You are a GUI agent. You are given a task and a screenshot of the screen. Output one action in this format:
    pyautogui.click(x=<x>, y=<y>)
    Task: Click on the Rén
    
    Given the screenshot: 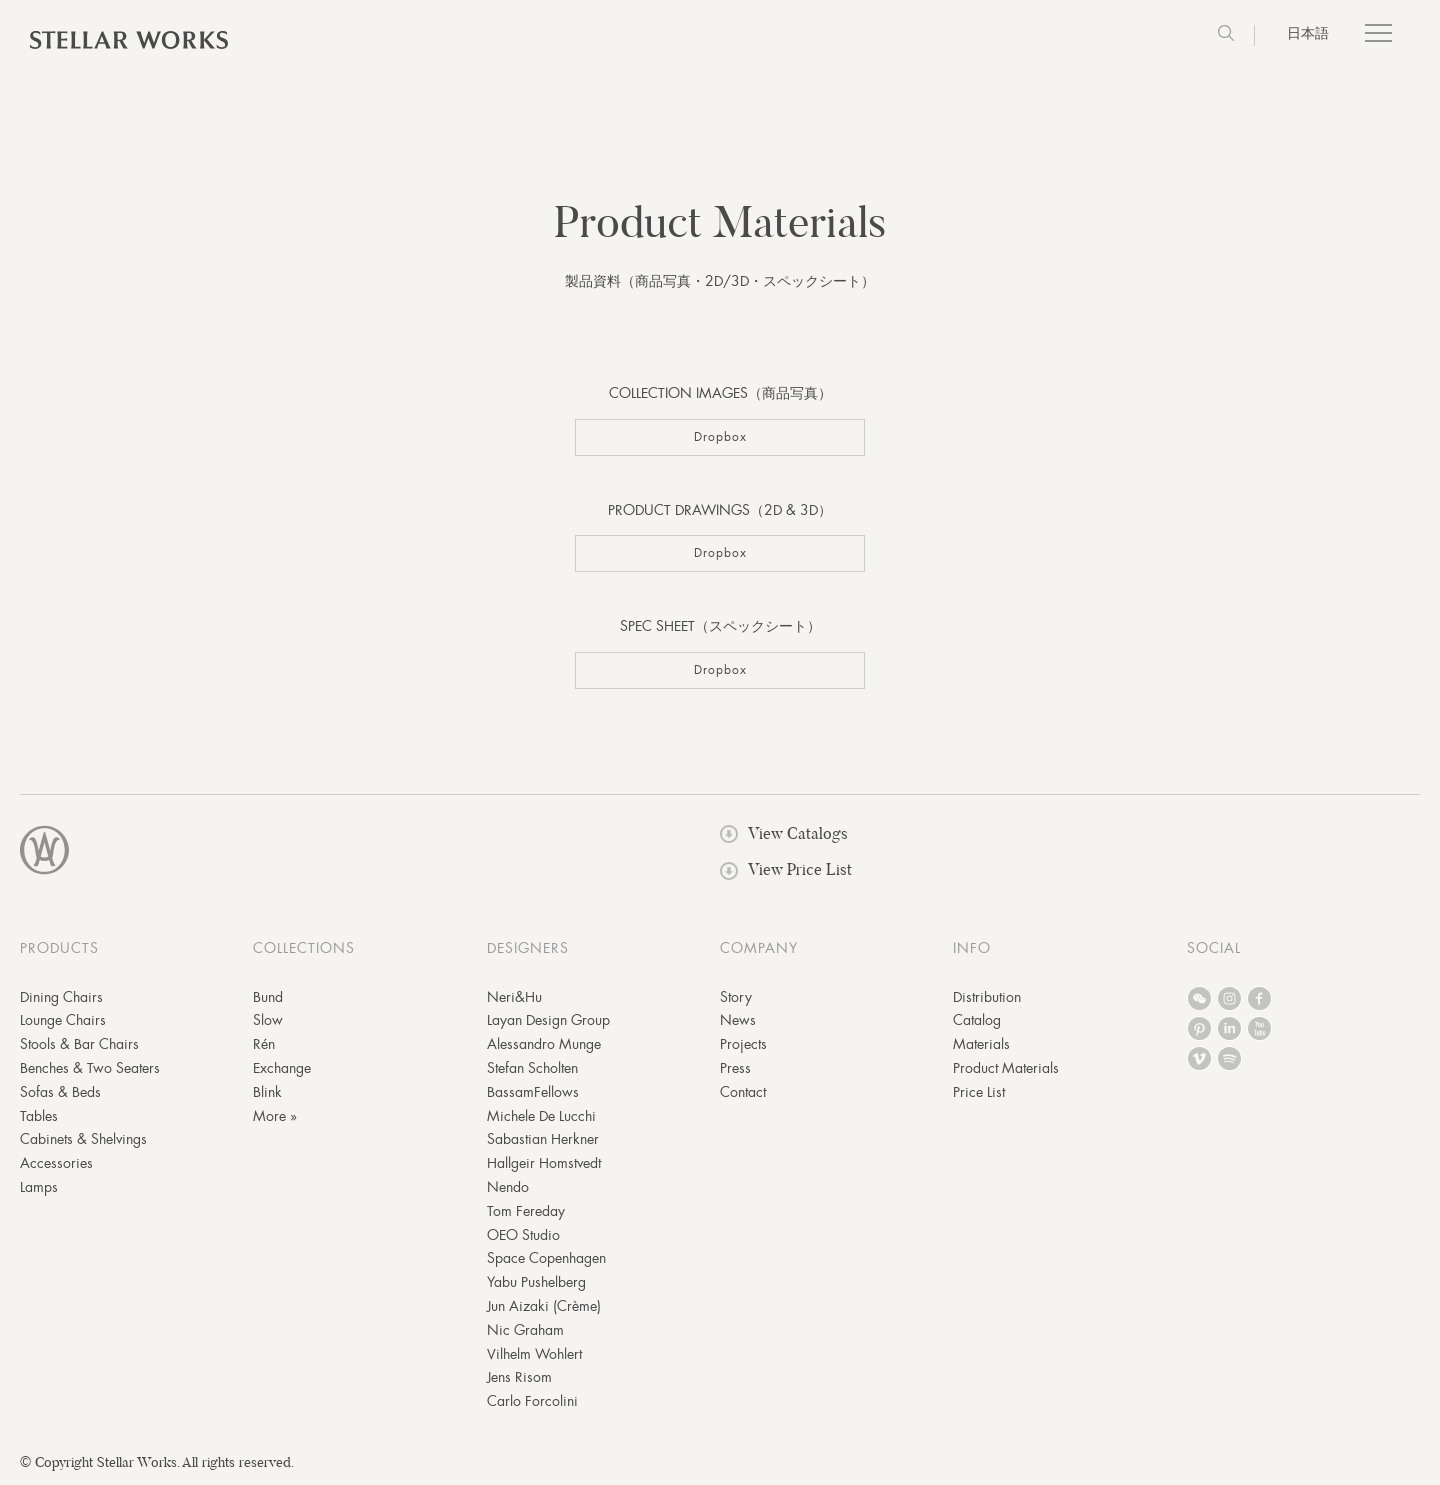 What is the action you would take?
    pyautogui.click(x=264, y=1044)
    